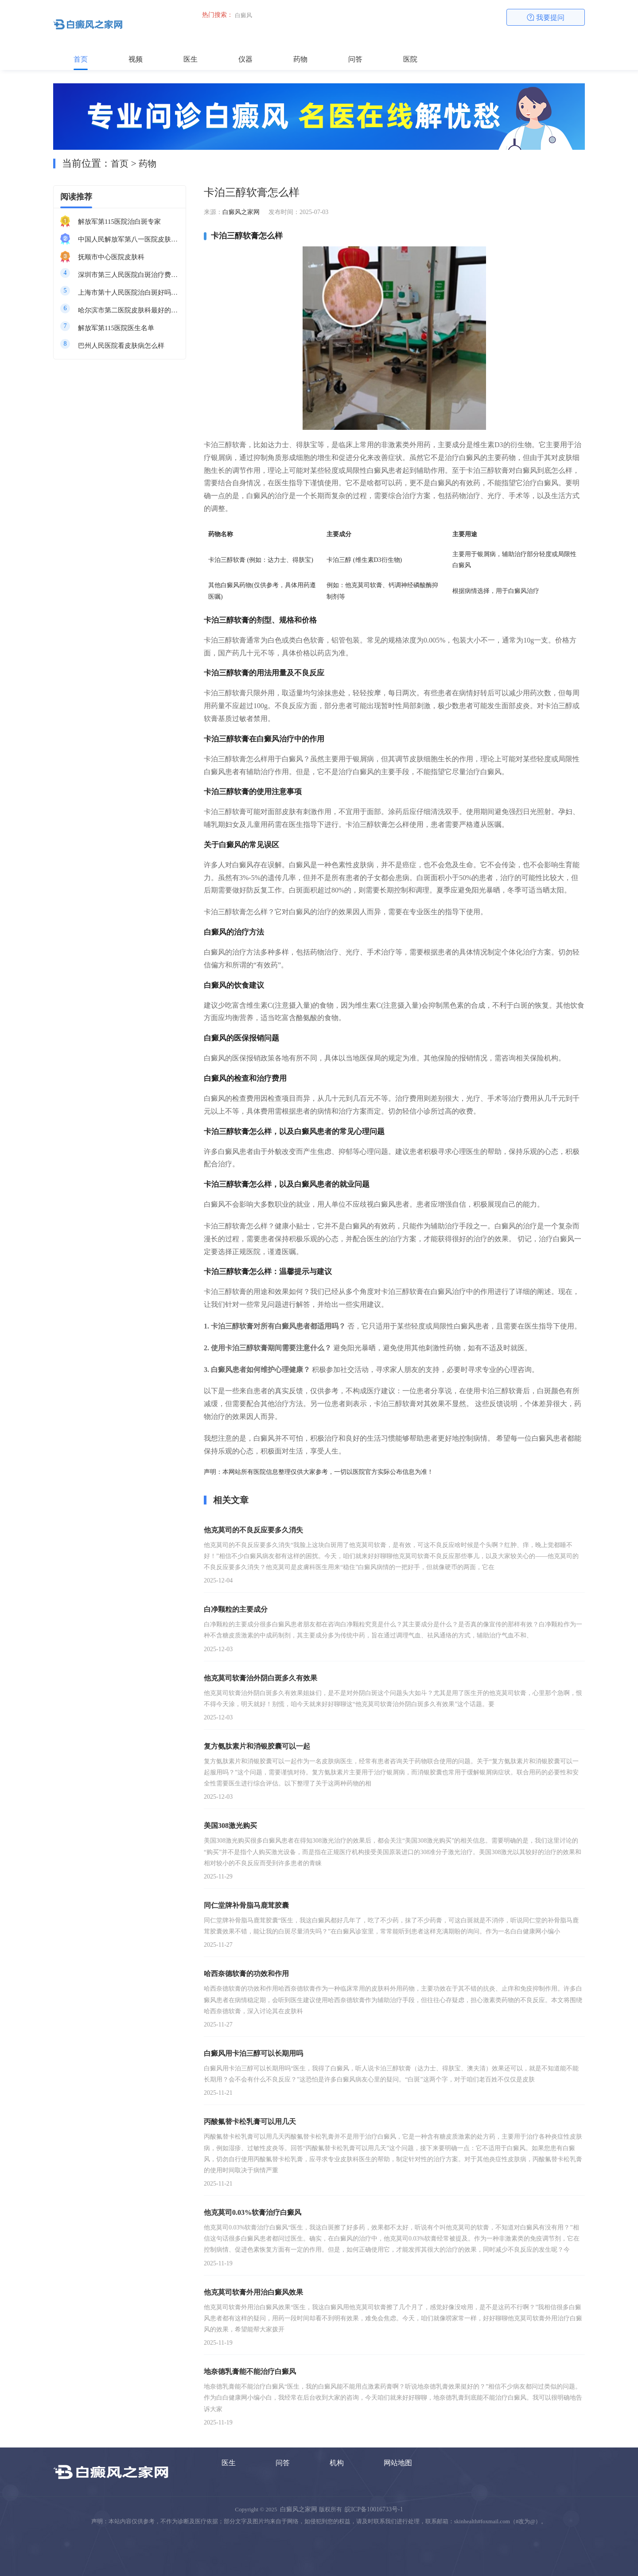  Describe the element at coordinates (81, 59) in the screenshot. I see `首页` at that location.